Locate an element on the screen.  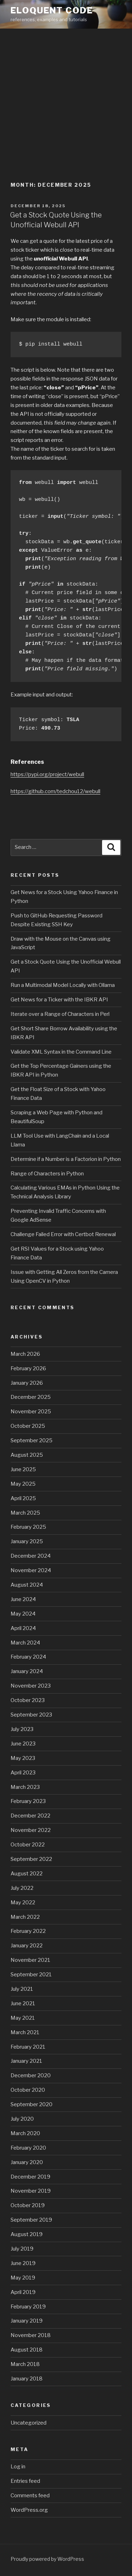
January 2018 is located at coordinates (27, 2379).